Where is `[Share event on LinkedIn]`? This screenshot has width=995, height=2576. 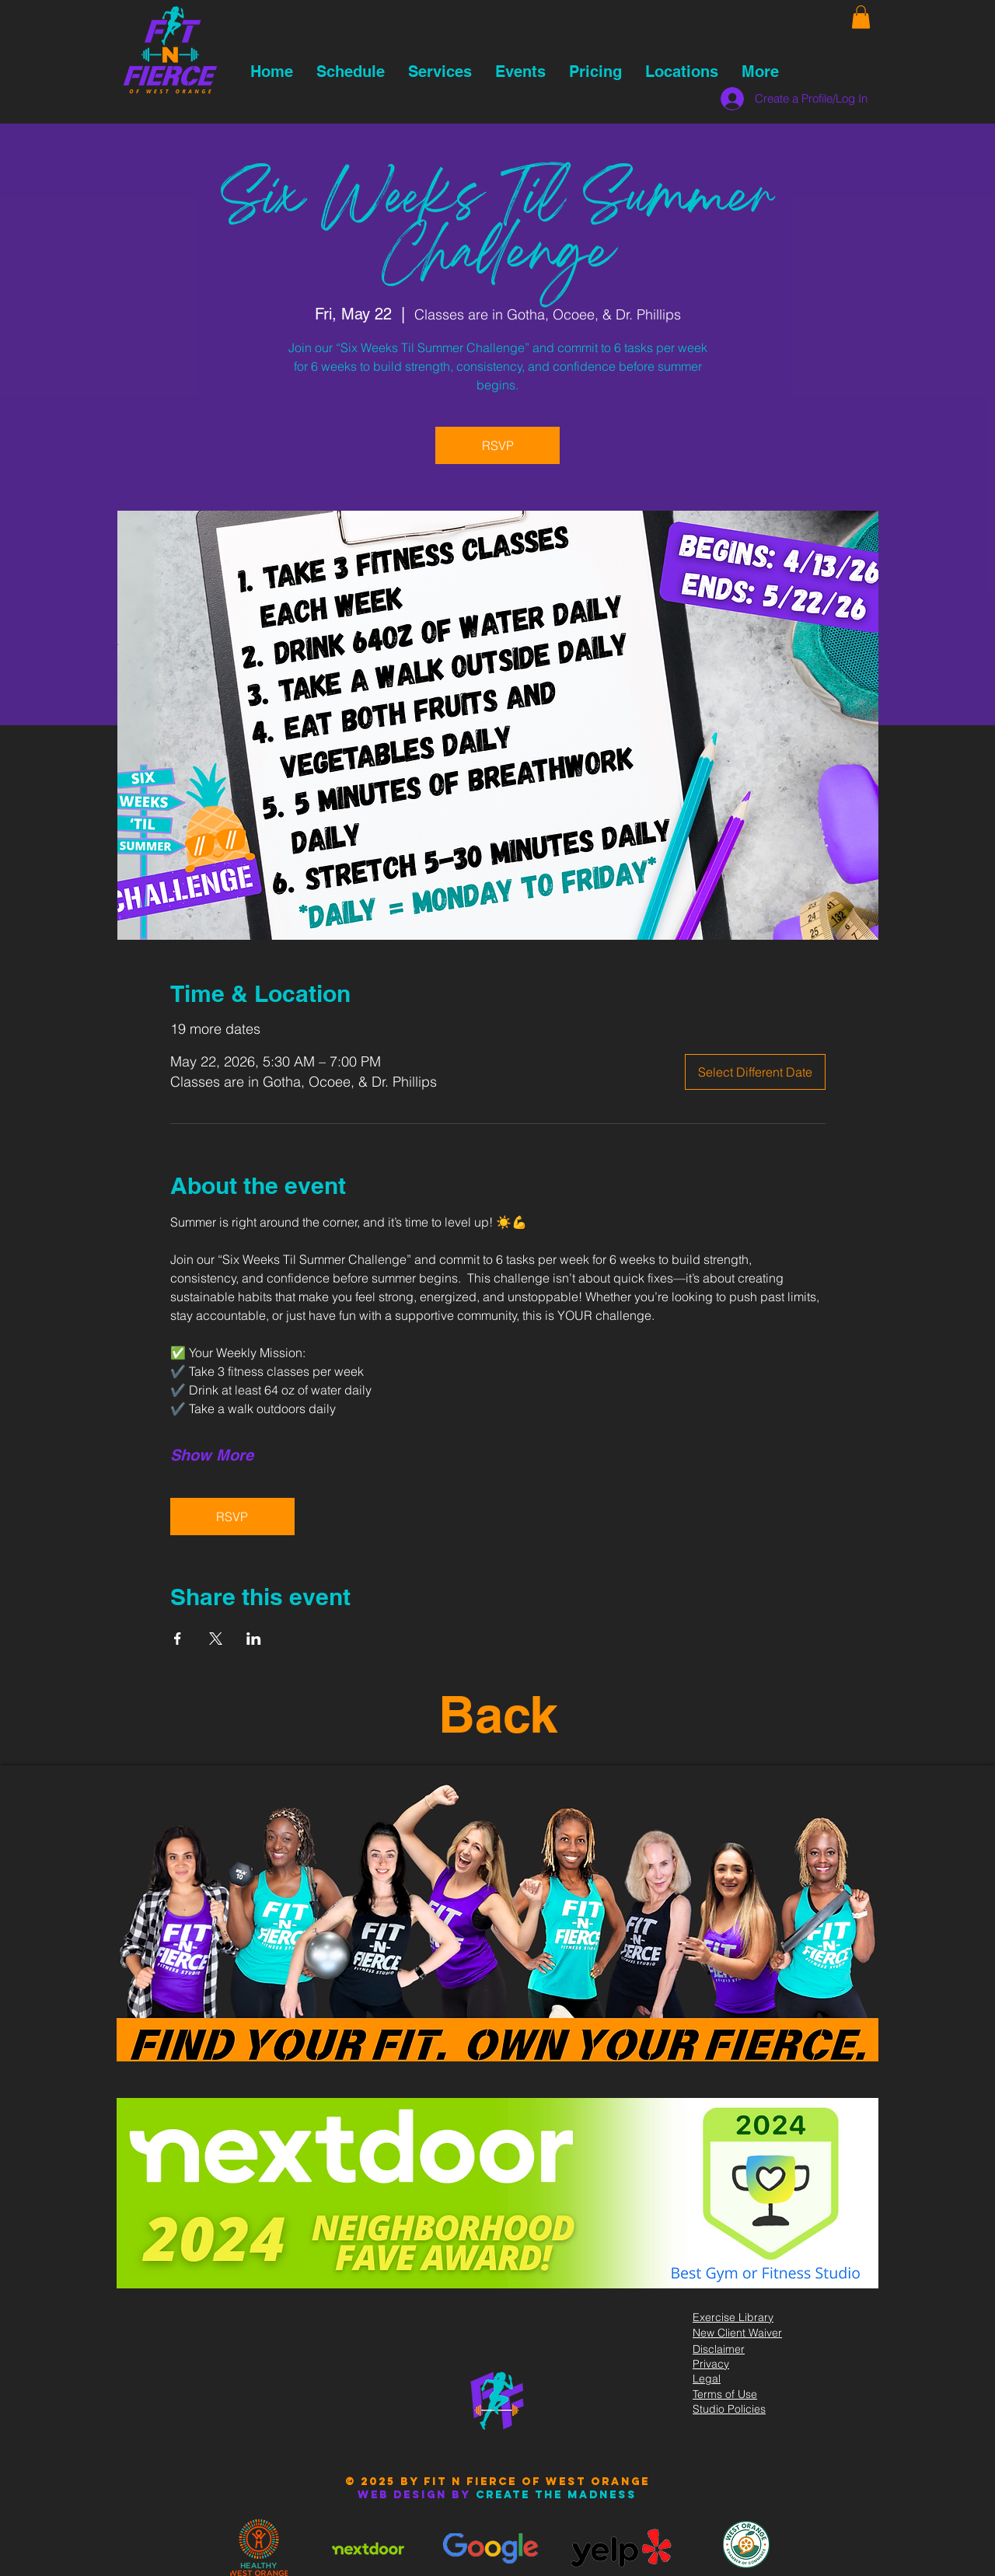 [Share event on LinkedIn] is located at coordinates (253, 1638).